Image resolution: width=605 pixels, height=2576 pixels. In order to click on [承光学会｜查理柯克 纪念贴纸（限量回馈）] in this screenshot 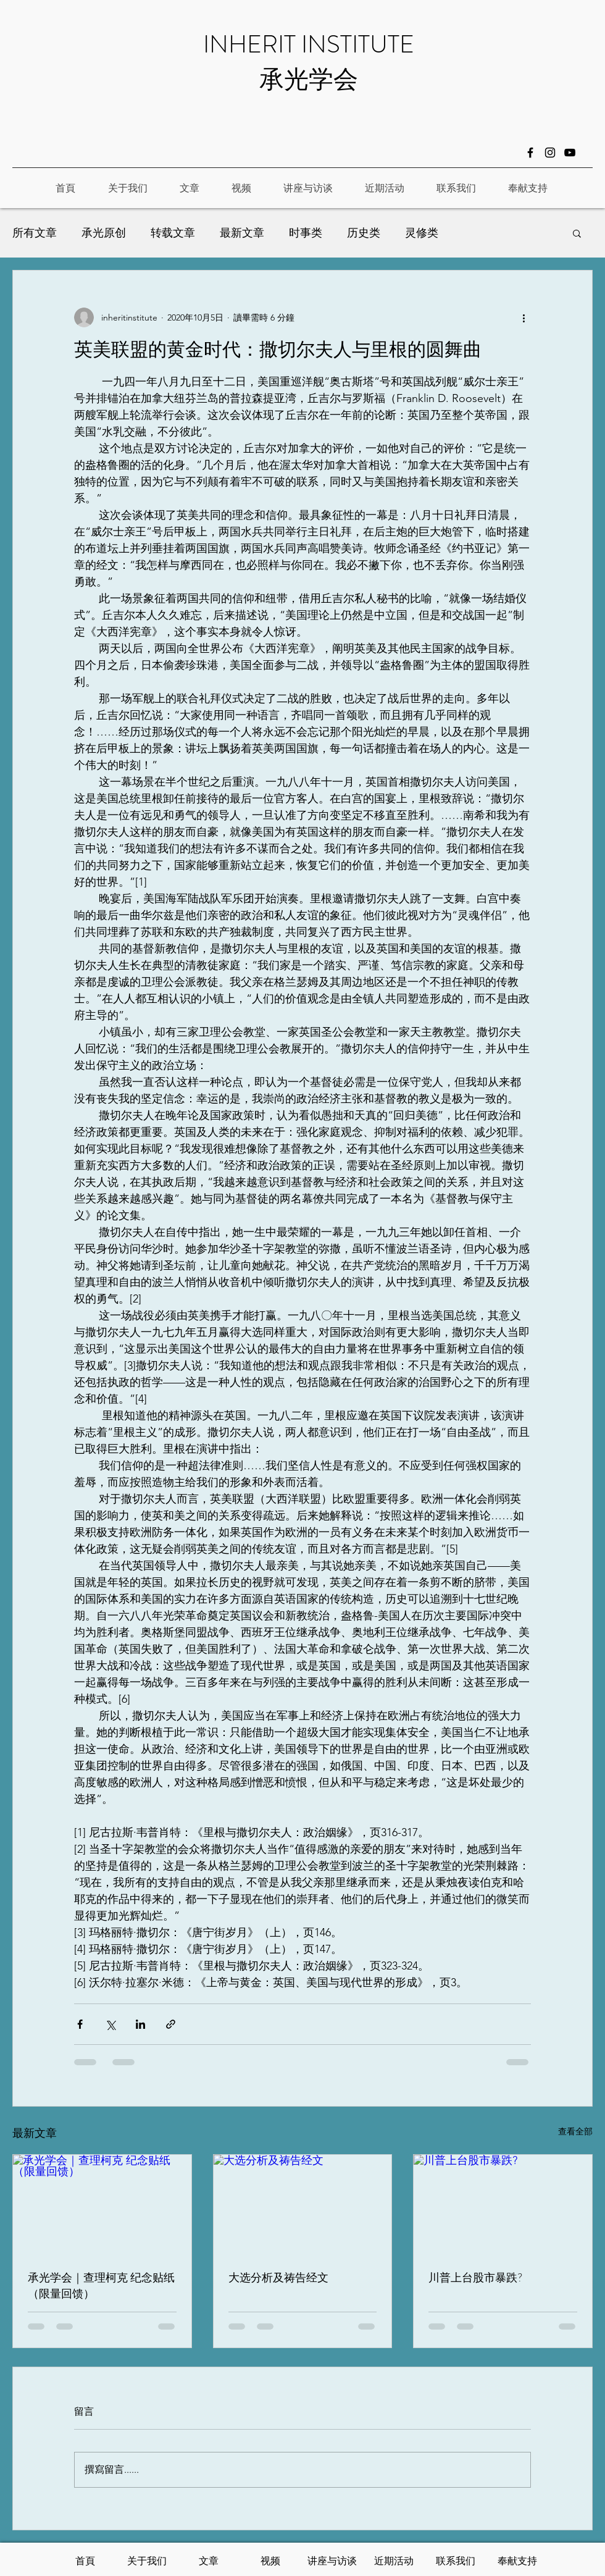, I will do `click(102, 2205)`.